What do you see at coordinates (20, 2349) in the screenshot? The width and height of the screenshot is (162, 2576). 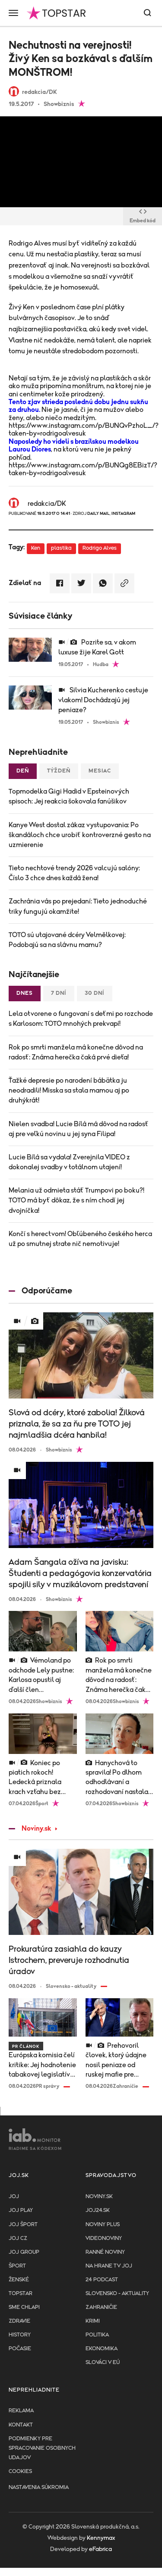 I see `Počasie` at bounding box center [20, 2349].